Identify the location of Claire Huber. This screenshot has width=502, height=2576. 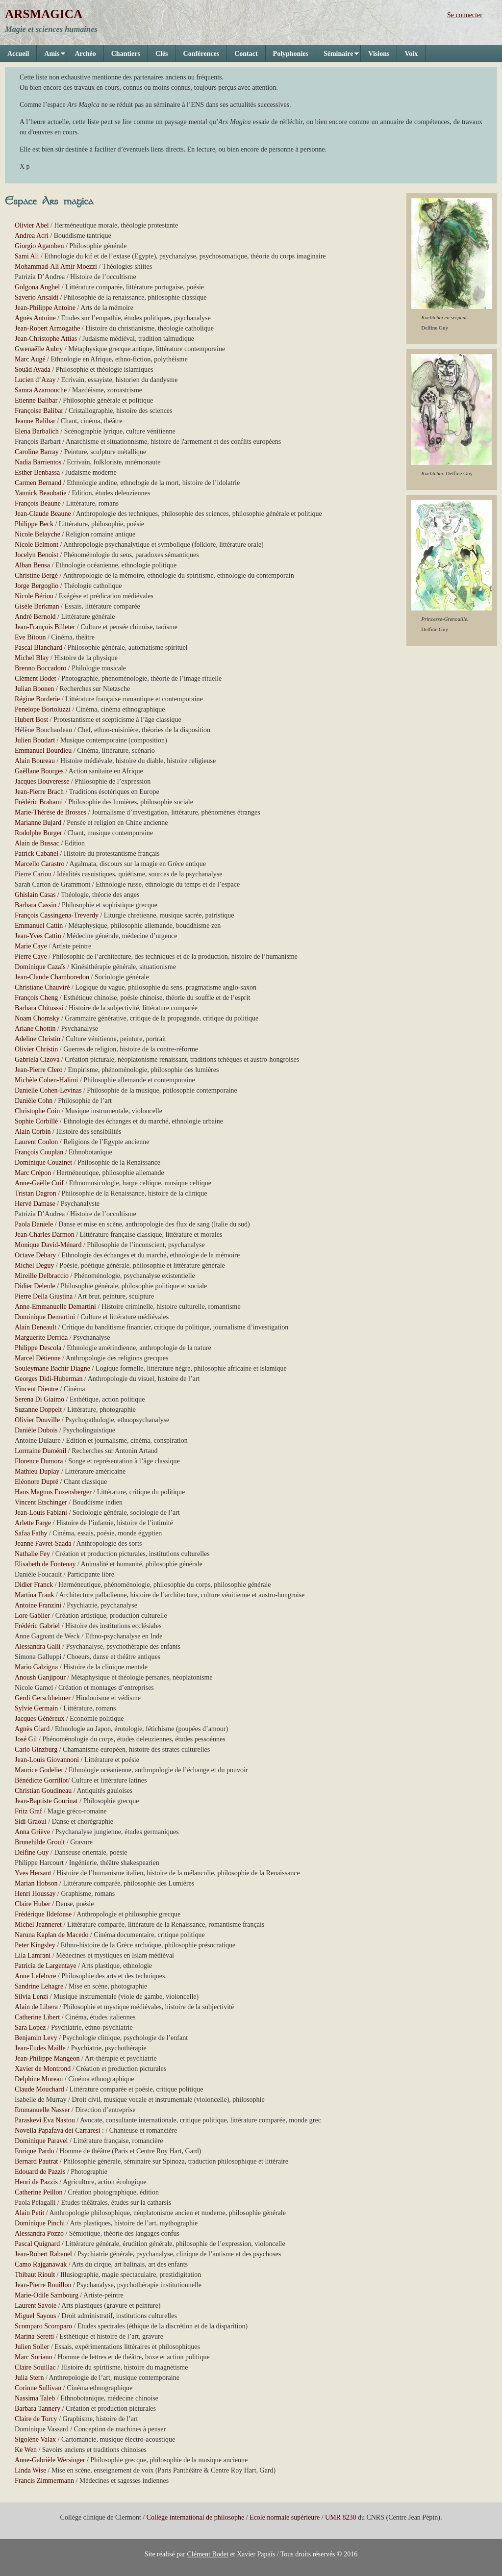
(32, 1904).